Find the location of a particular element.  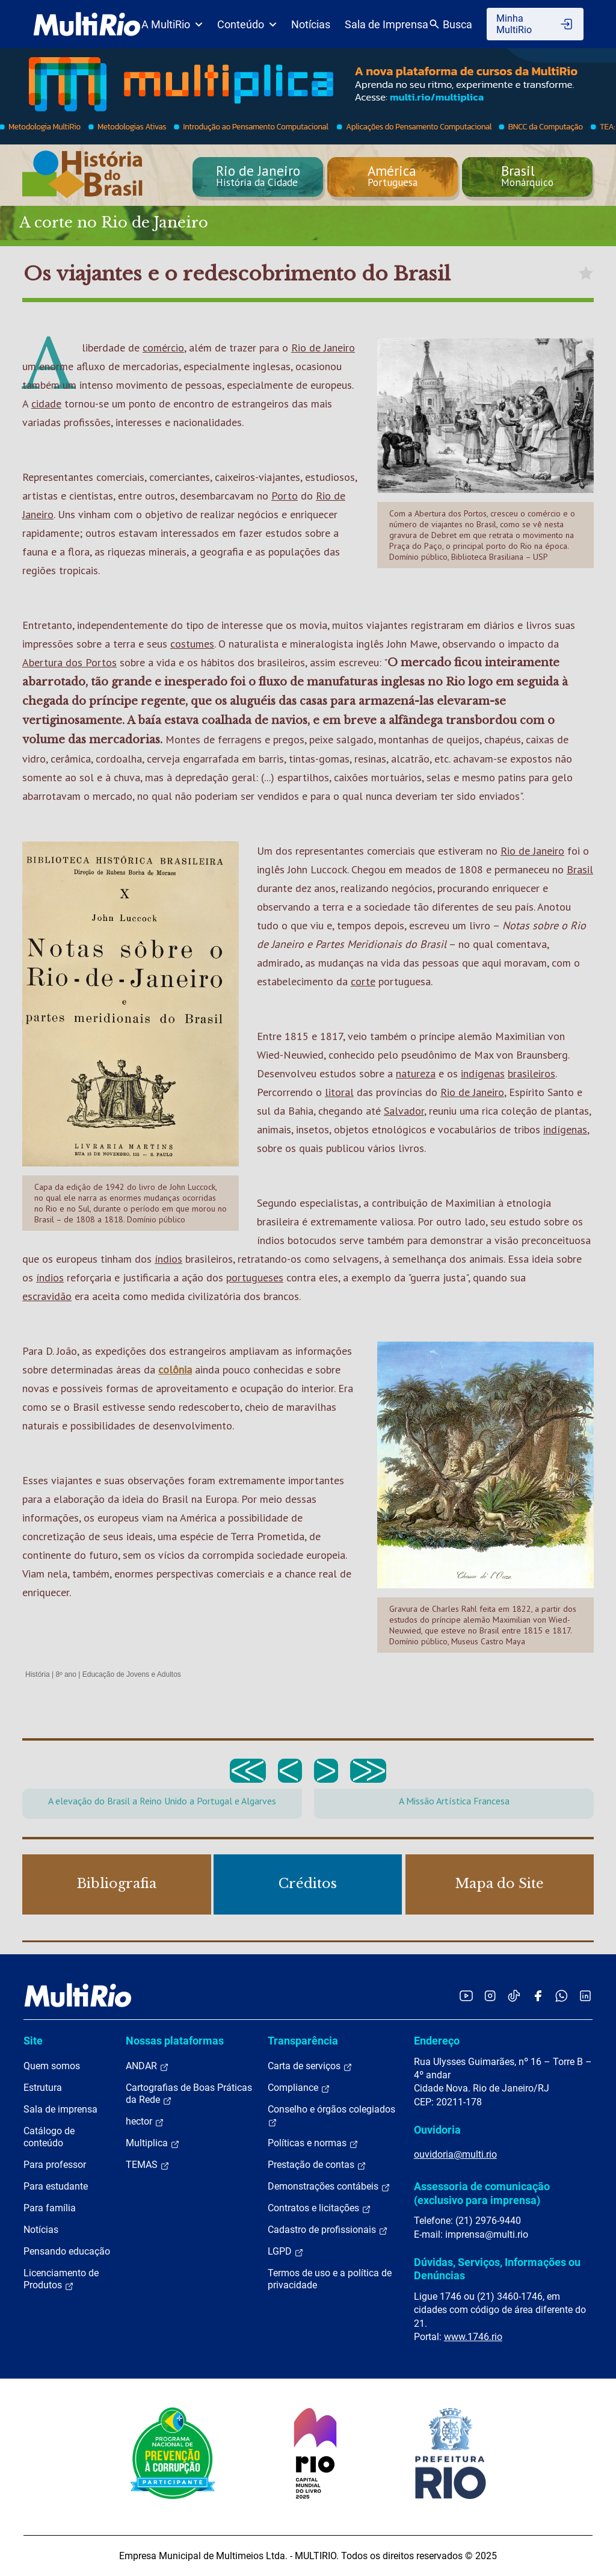

brasileiros is located at coordinates (531, 1073).